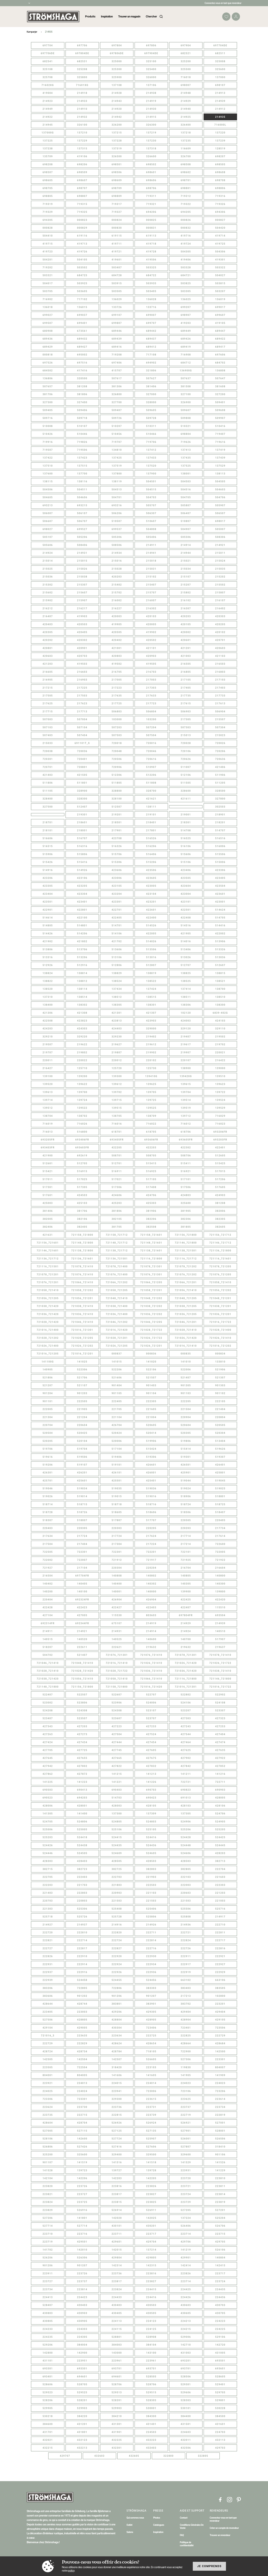  I want to click on 518715, so click(82, 1504).